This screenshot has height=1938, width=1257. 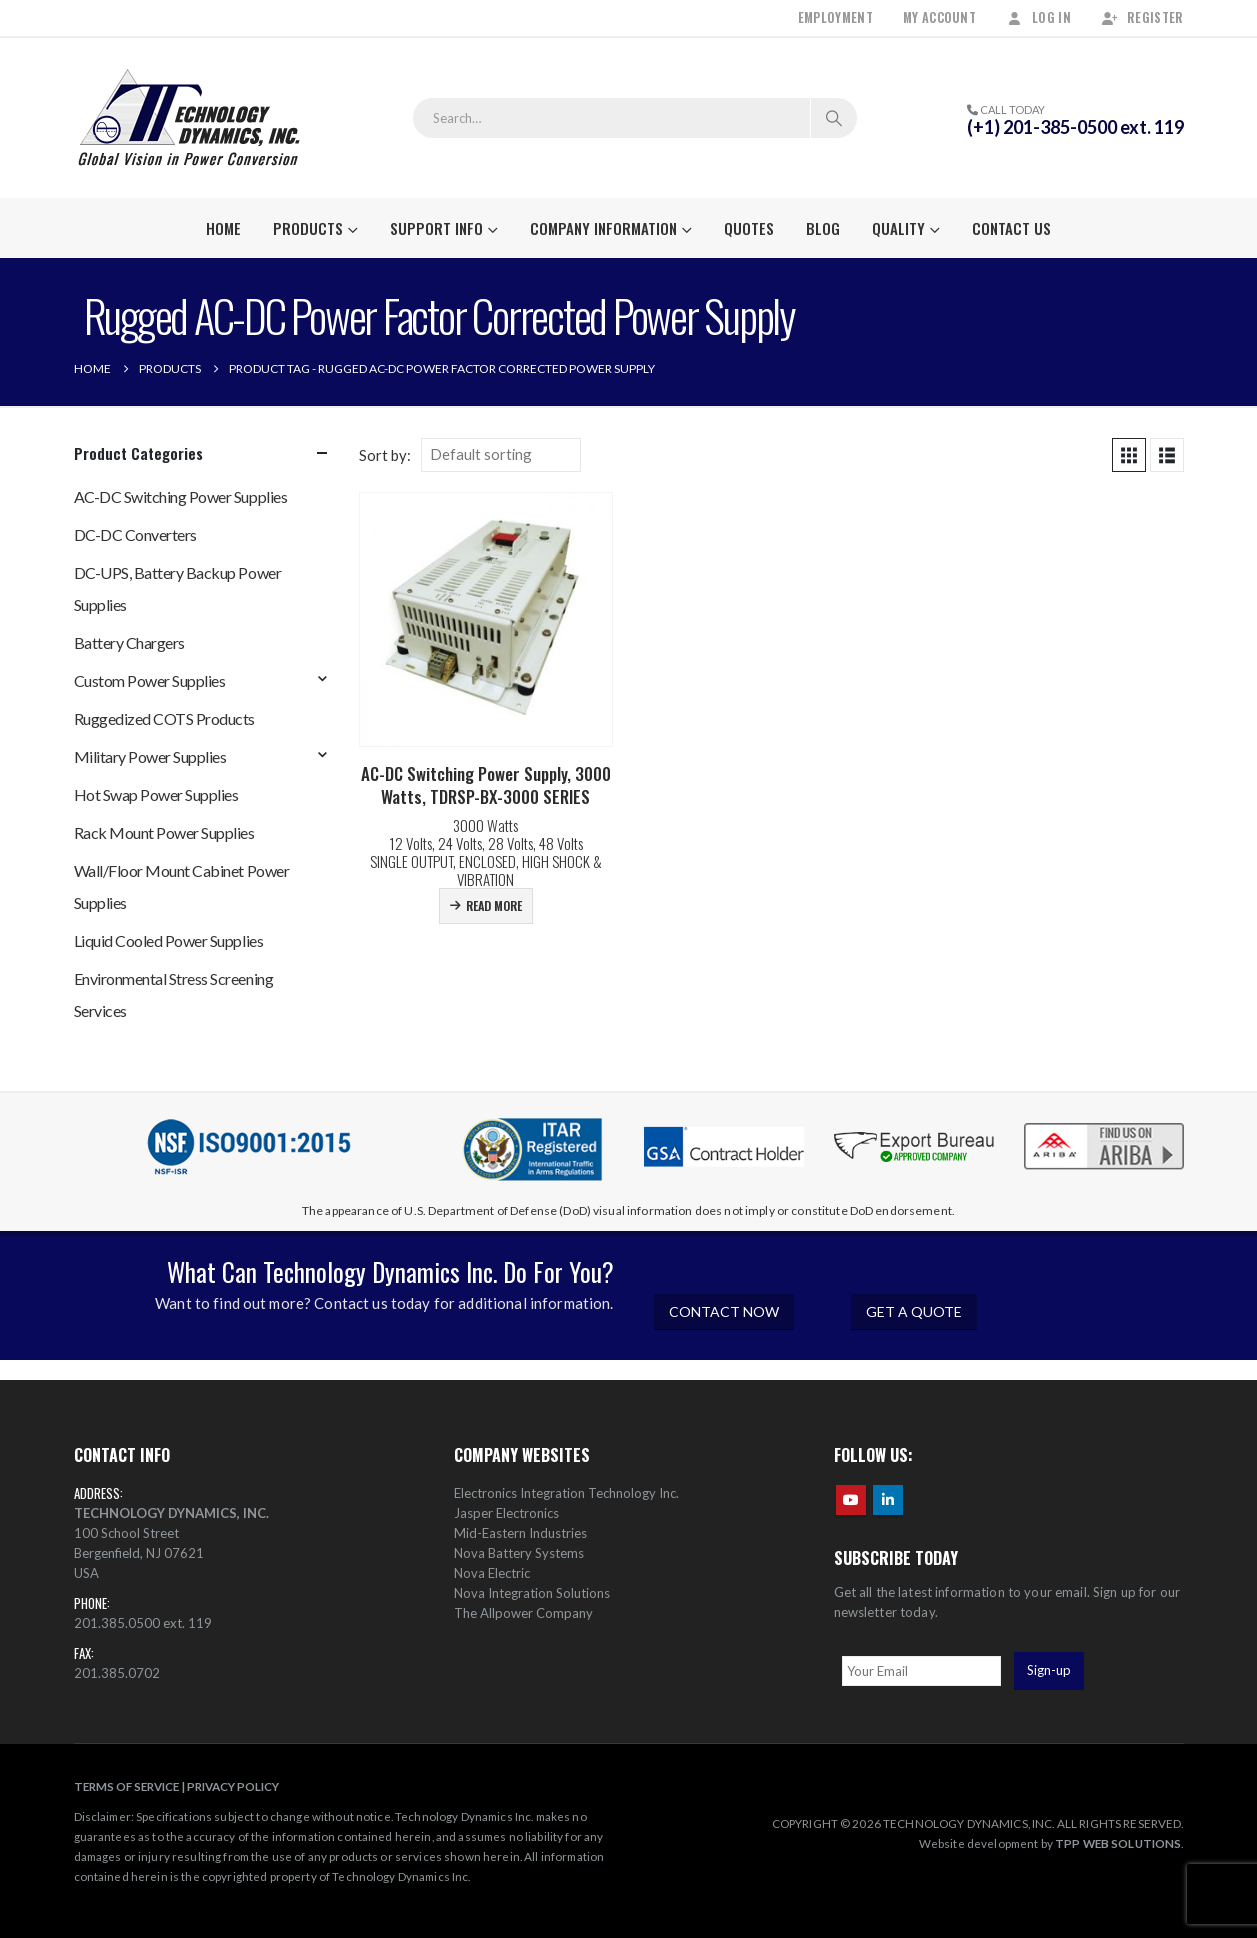 What do you see at coordinates (888, 1500) in the screenshot?
I see `Linkedin` at bounding box center [888, 1500].